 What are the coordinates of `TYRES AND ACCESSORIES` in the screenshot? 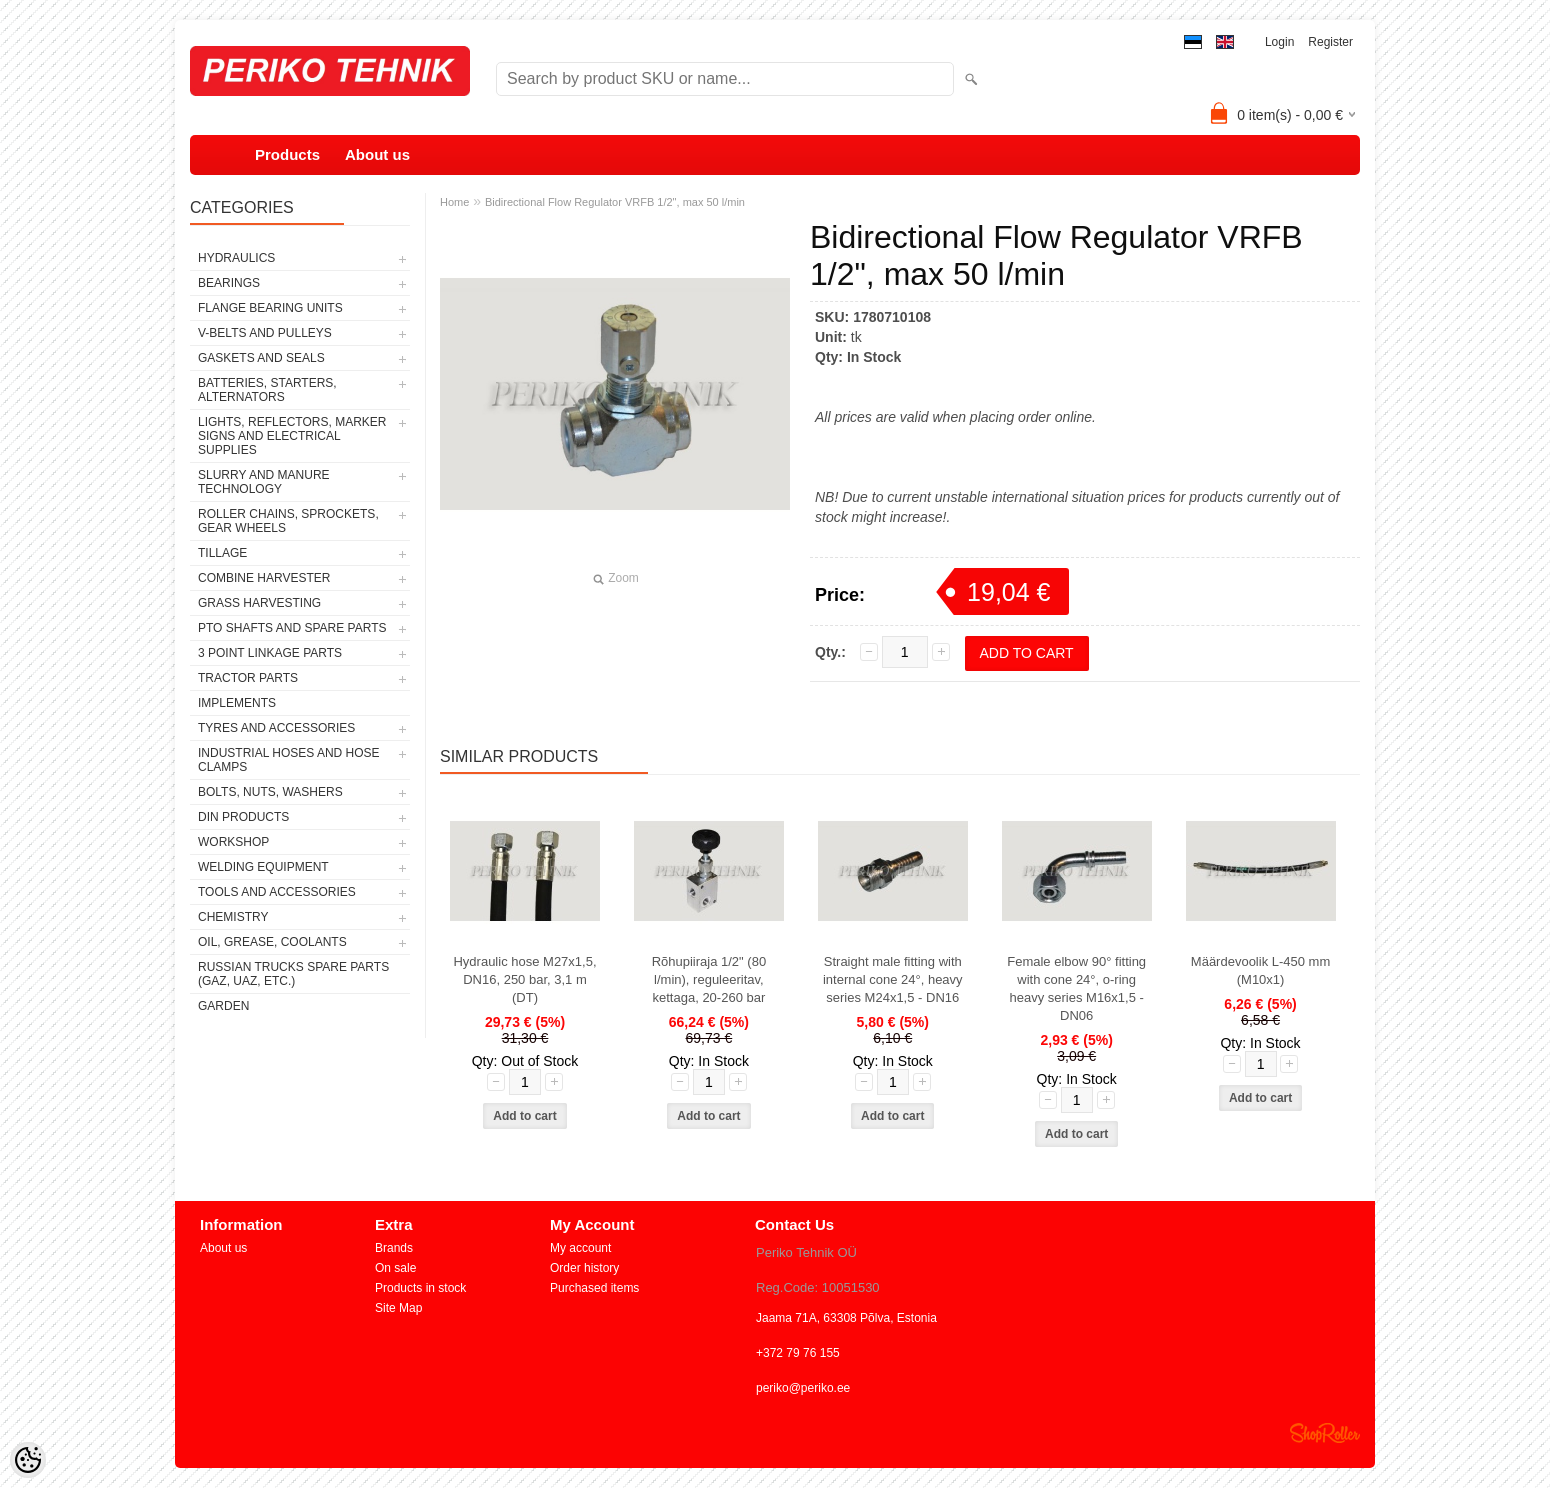 It's located at (276, 728).